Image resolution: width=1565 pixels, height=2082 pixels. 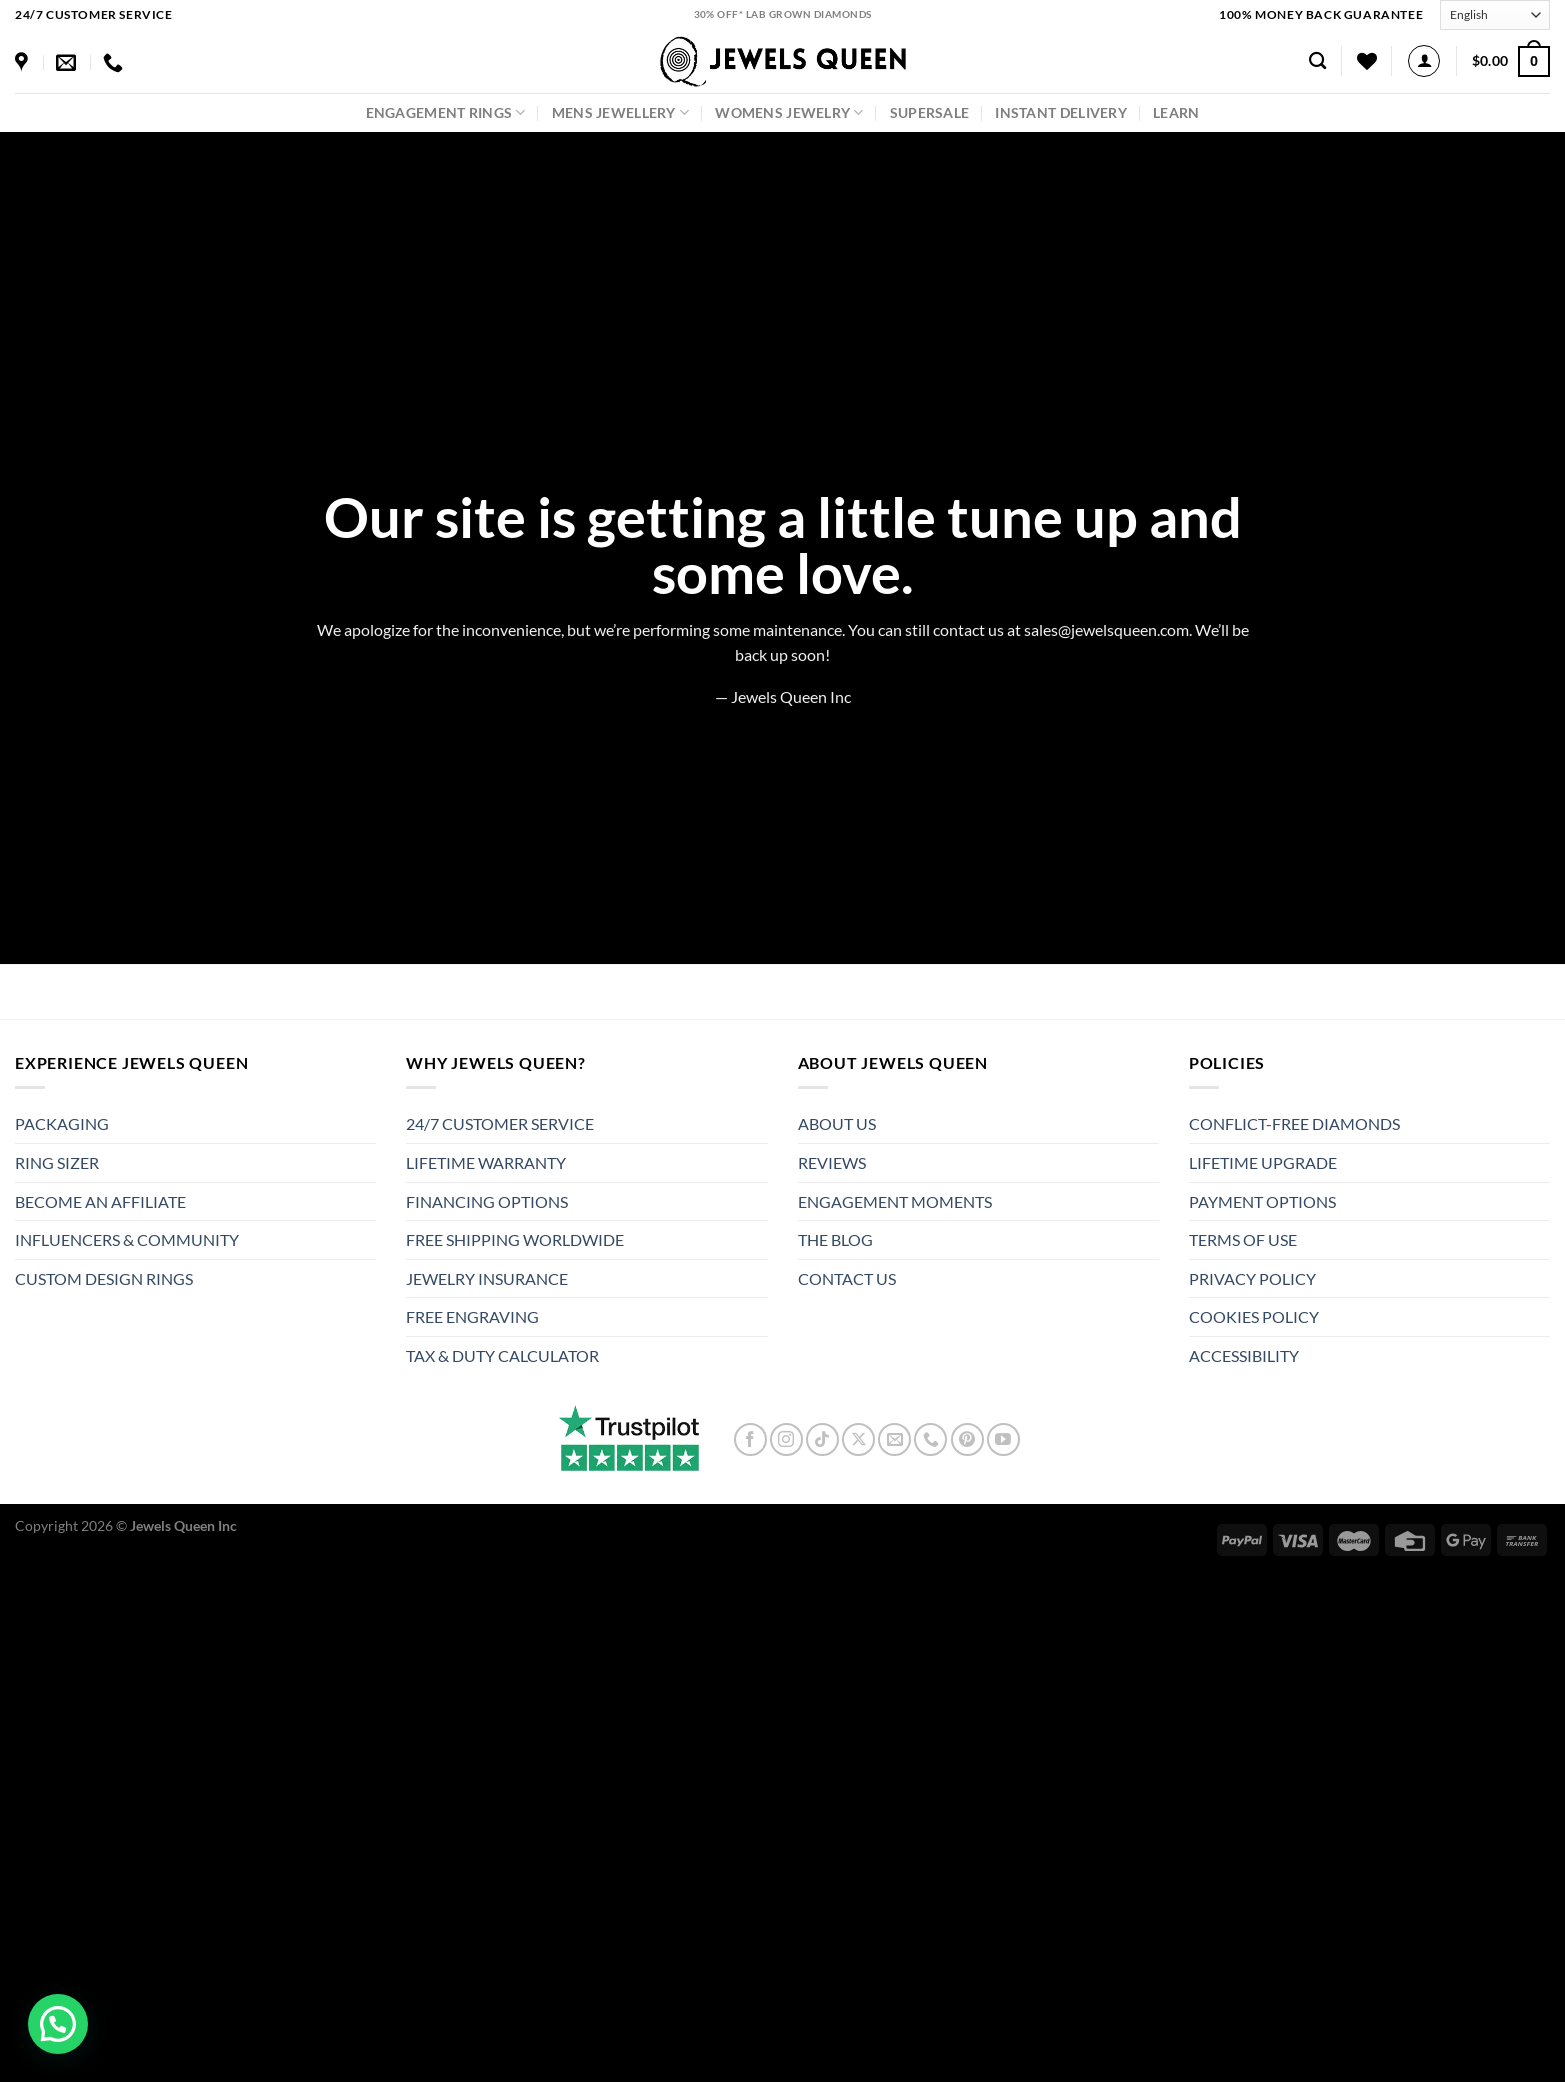 I want to click on LIFETIME WARRANTY, so click(x=486, y=1162).